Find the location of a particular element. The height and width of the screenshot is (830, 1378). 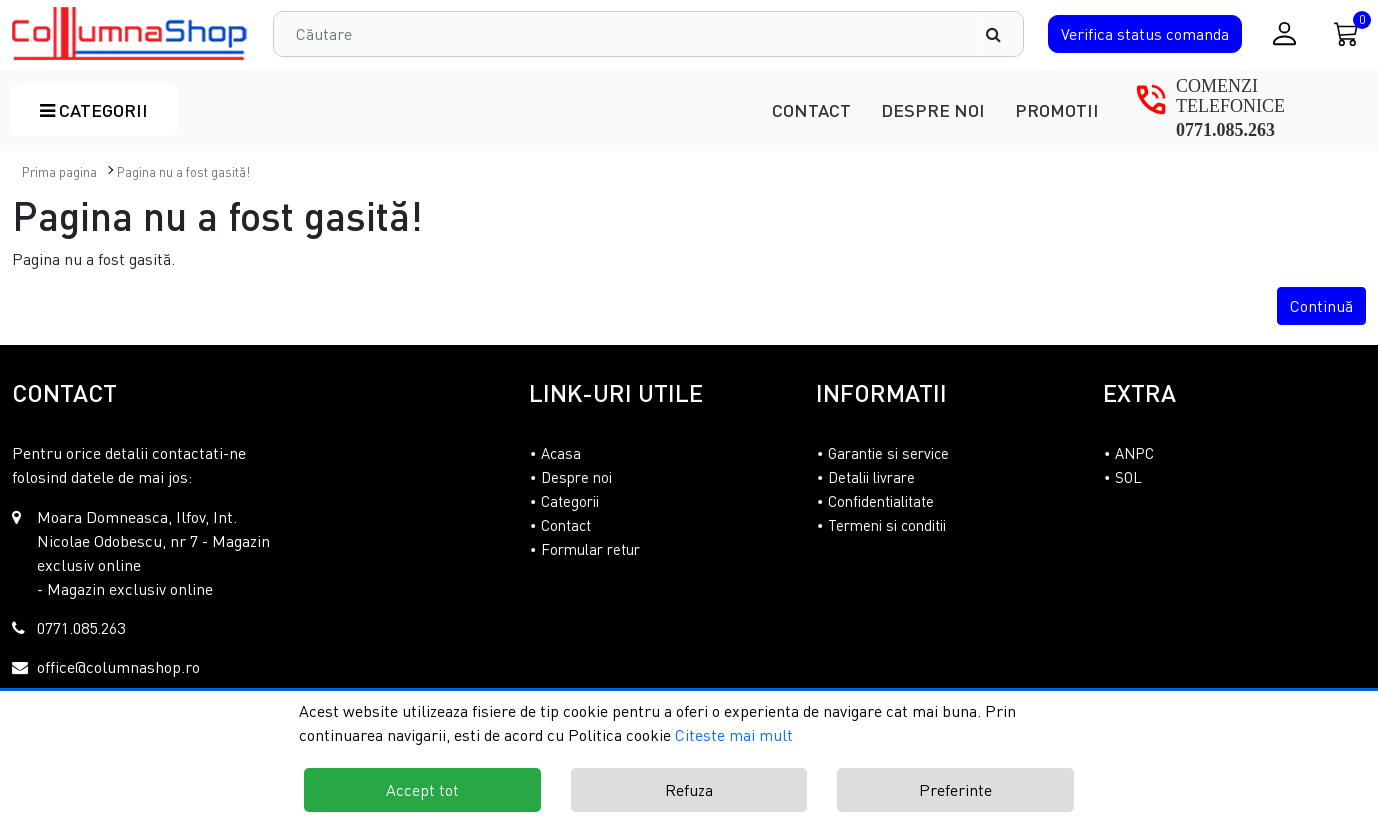

office@columnashop.ro is located at coordinates (118, 667).